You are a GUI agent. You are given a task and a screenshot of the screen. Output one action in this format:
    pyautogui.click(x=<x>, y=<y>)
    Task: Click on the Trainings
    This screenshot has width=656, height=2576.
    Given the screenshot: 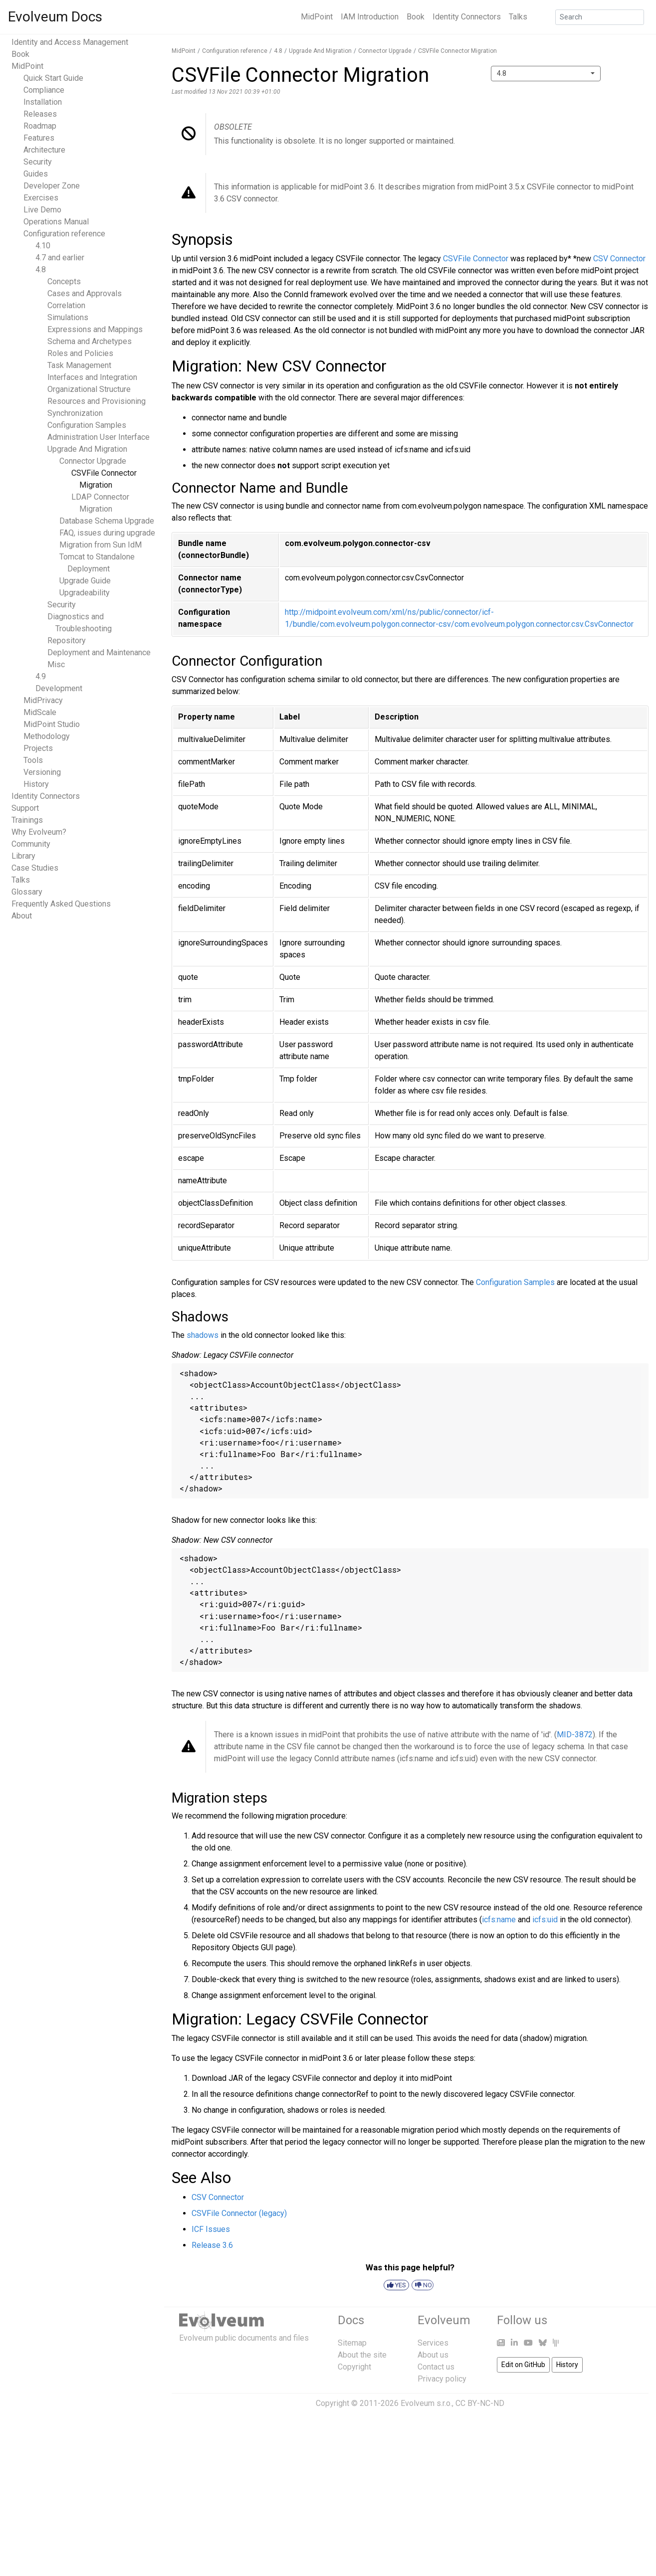 What is the action you would take?
    pyautogui.click(x=27, y=820)
    